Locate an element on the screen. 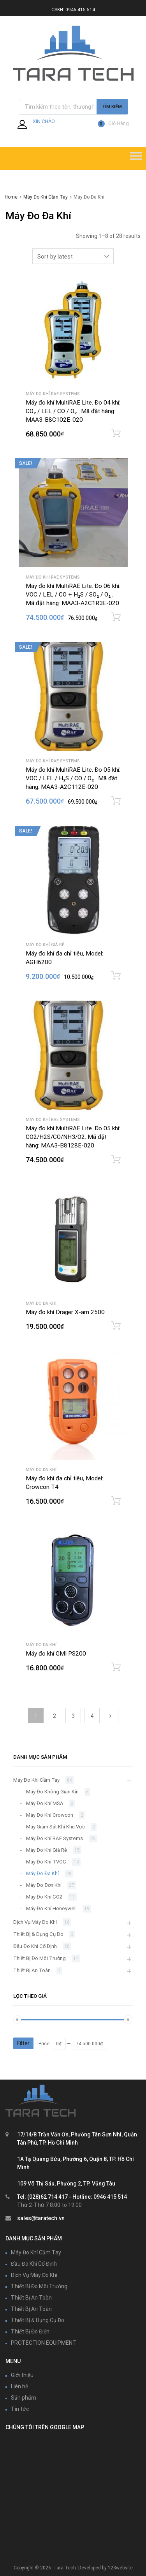  Dịch Vụ Máy Đo Khí is located at coordinates (35, 1922).